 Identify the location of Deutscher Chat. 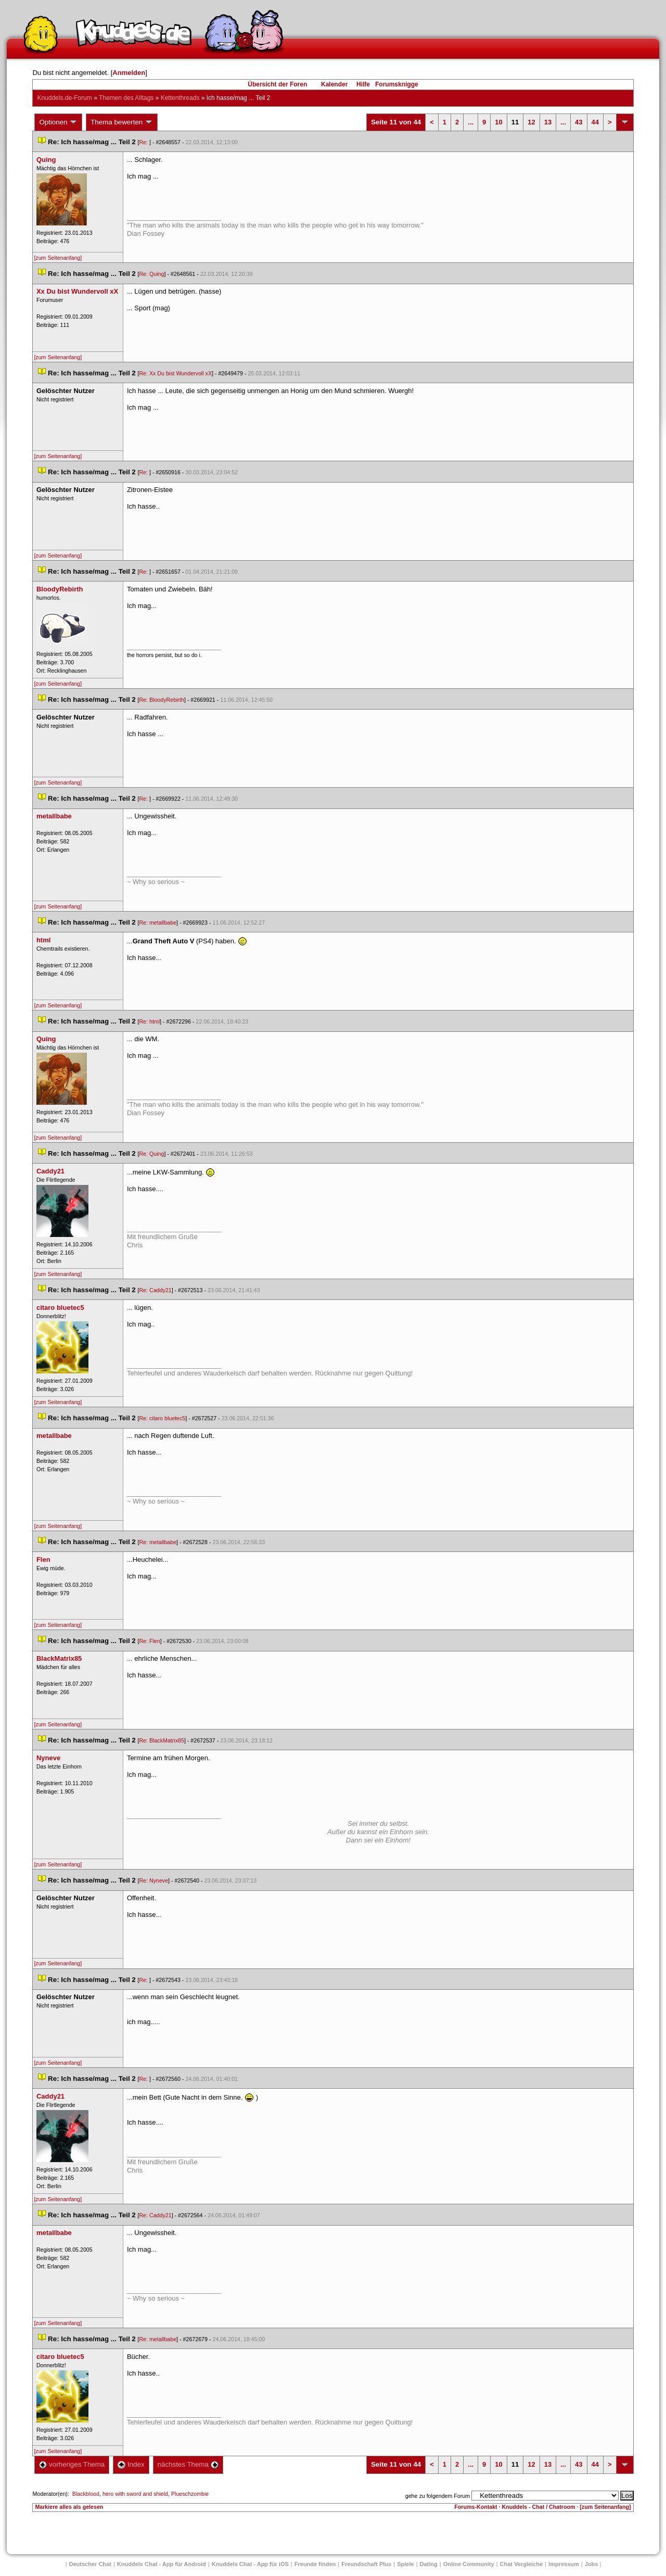
(90, 2564).